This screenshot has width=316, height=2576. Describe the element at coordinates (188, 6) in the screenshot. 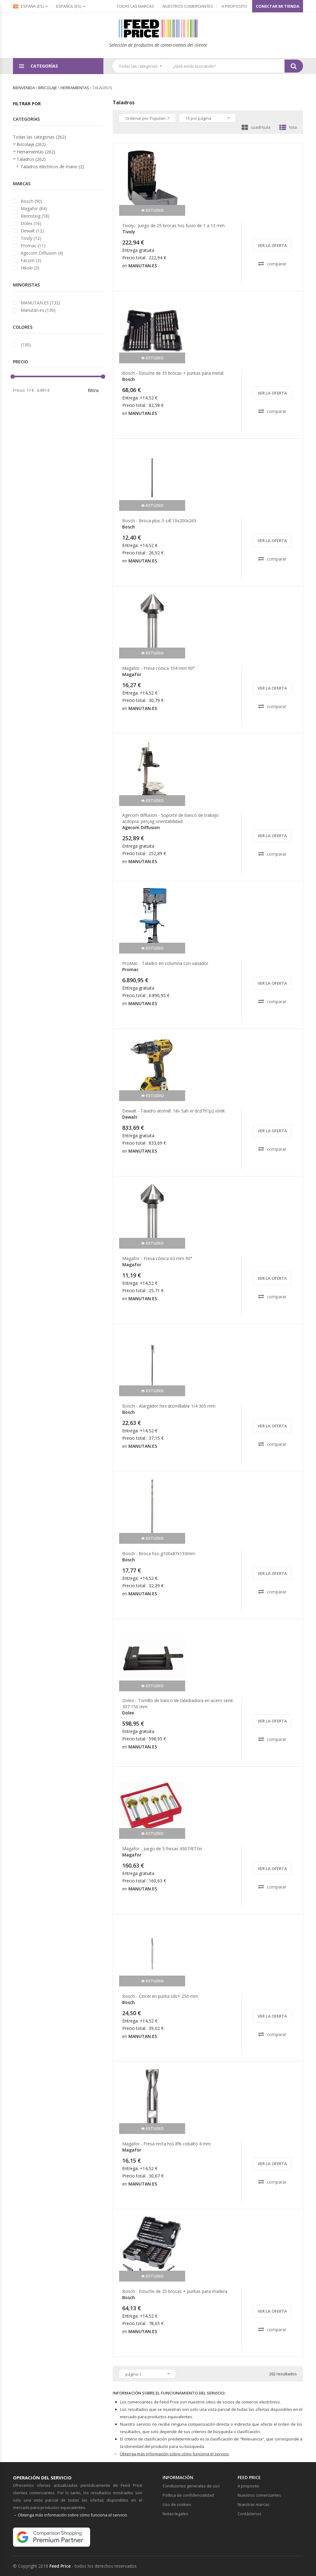

I see `Nuestros comerciantes` at that location.